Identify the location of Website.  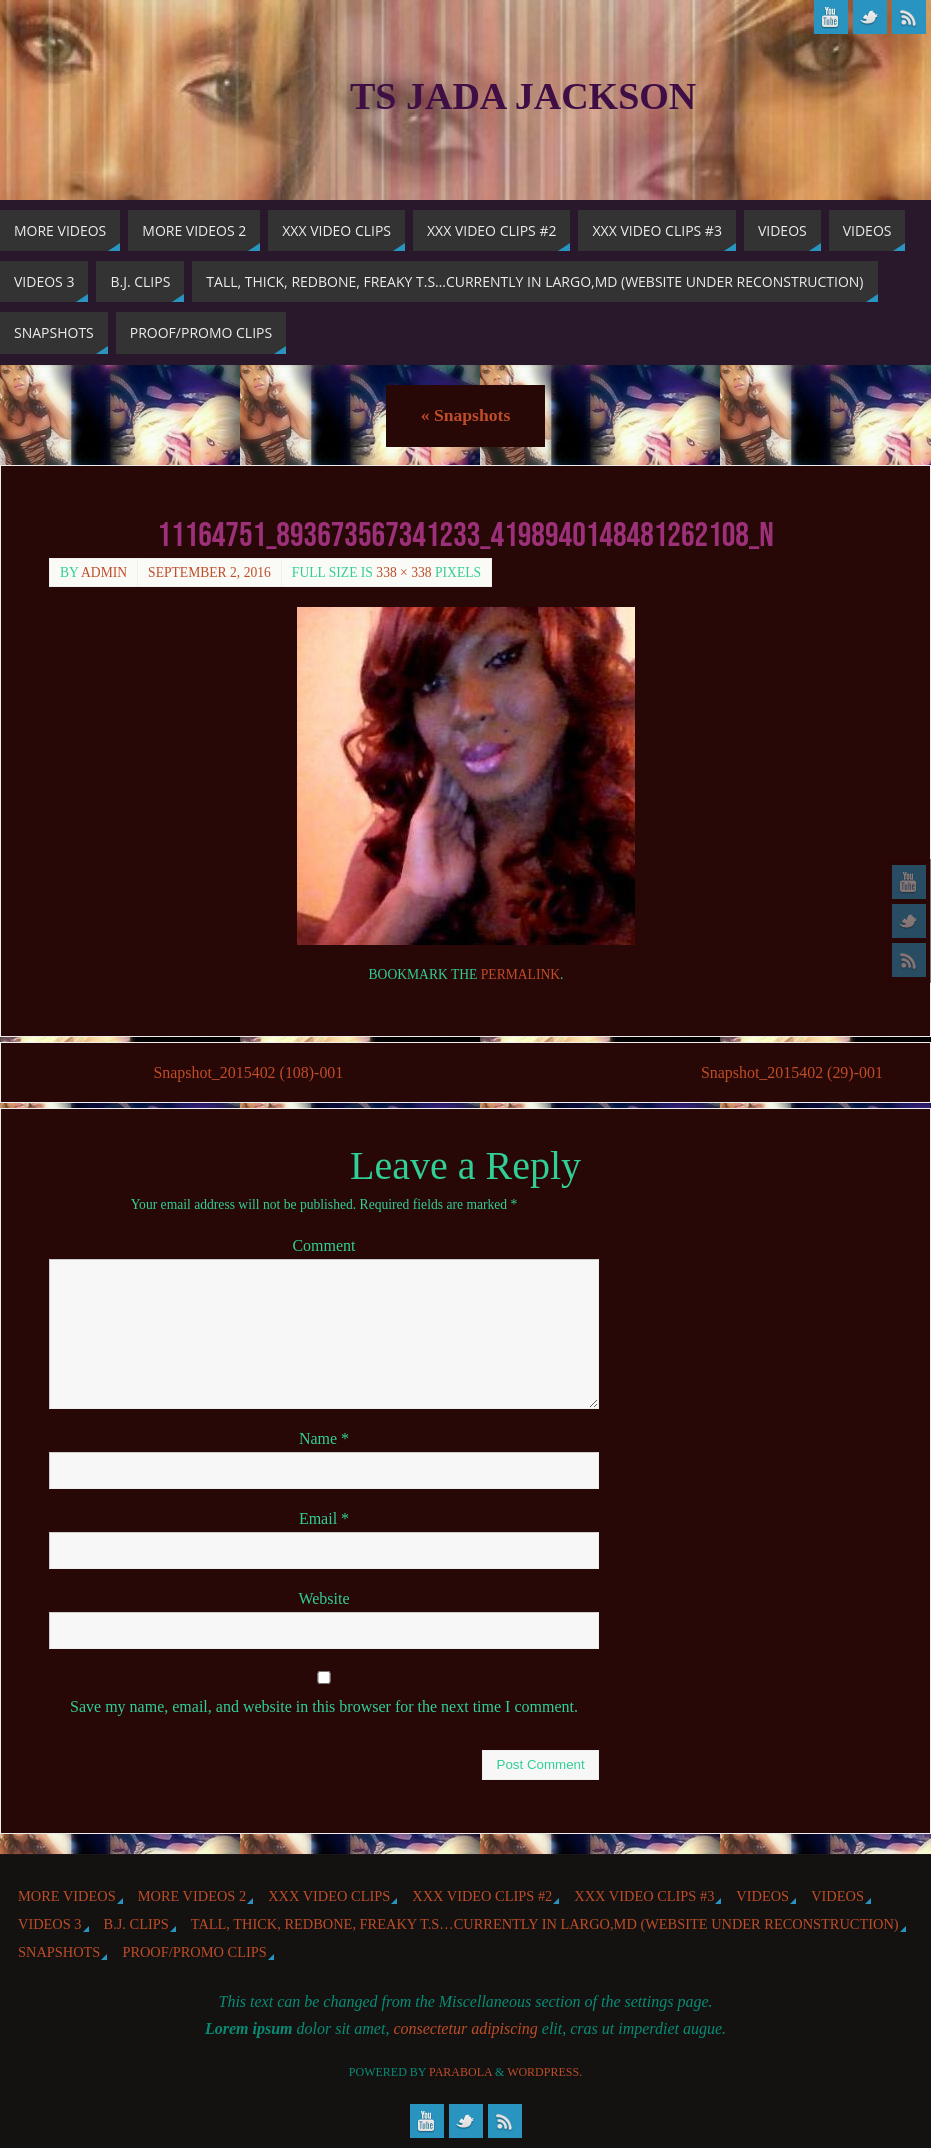
(323, 1598).